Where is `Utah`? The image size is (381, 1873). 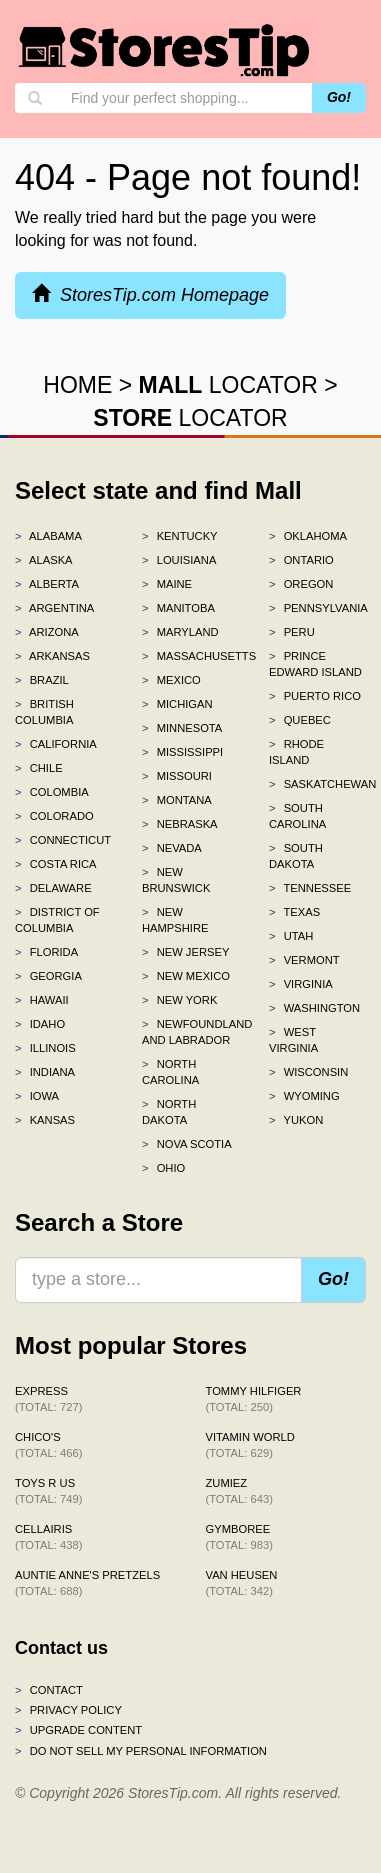
Utah is located at coordinates (291, 936).